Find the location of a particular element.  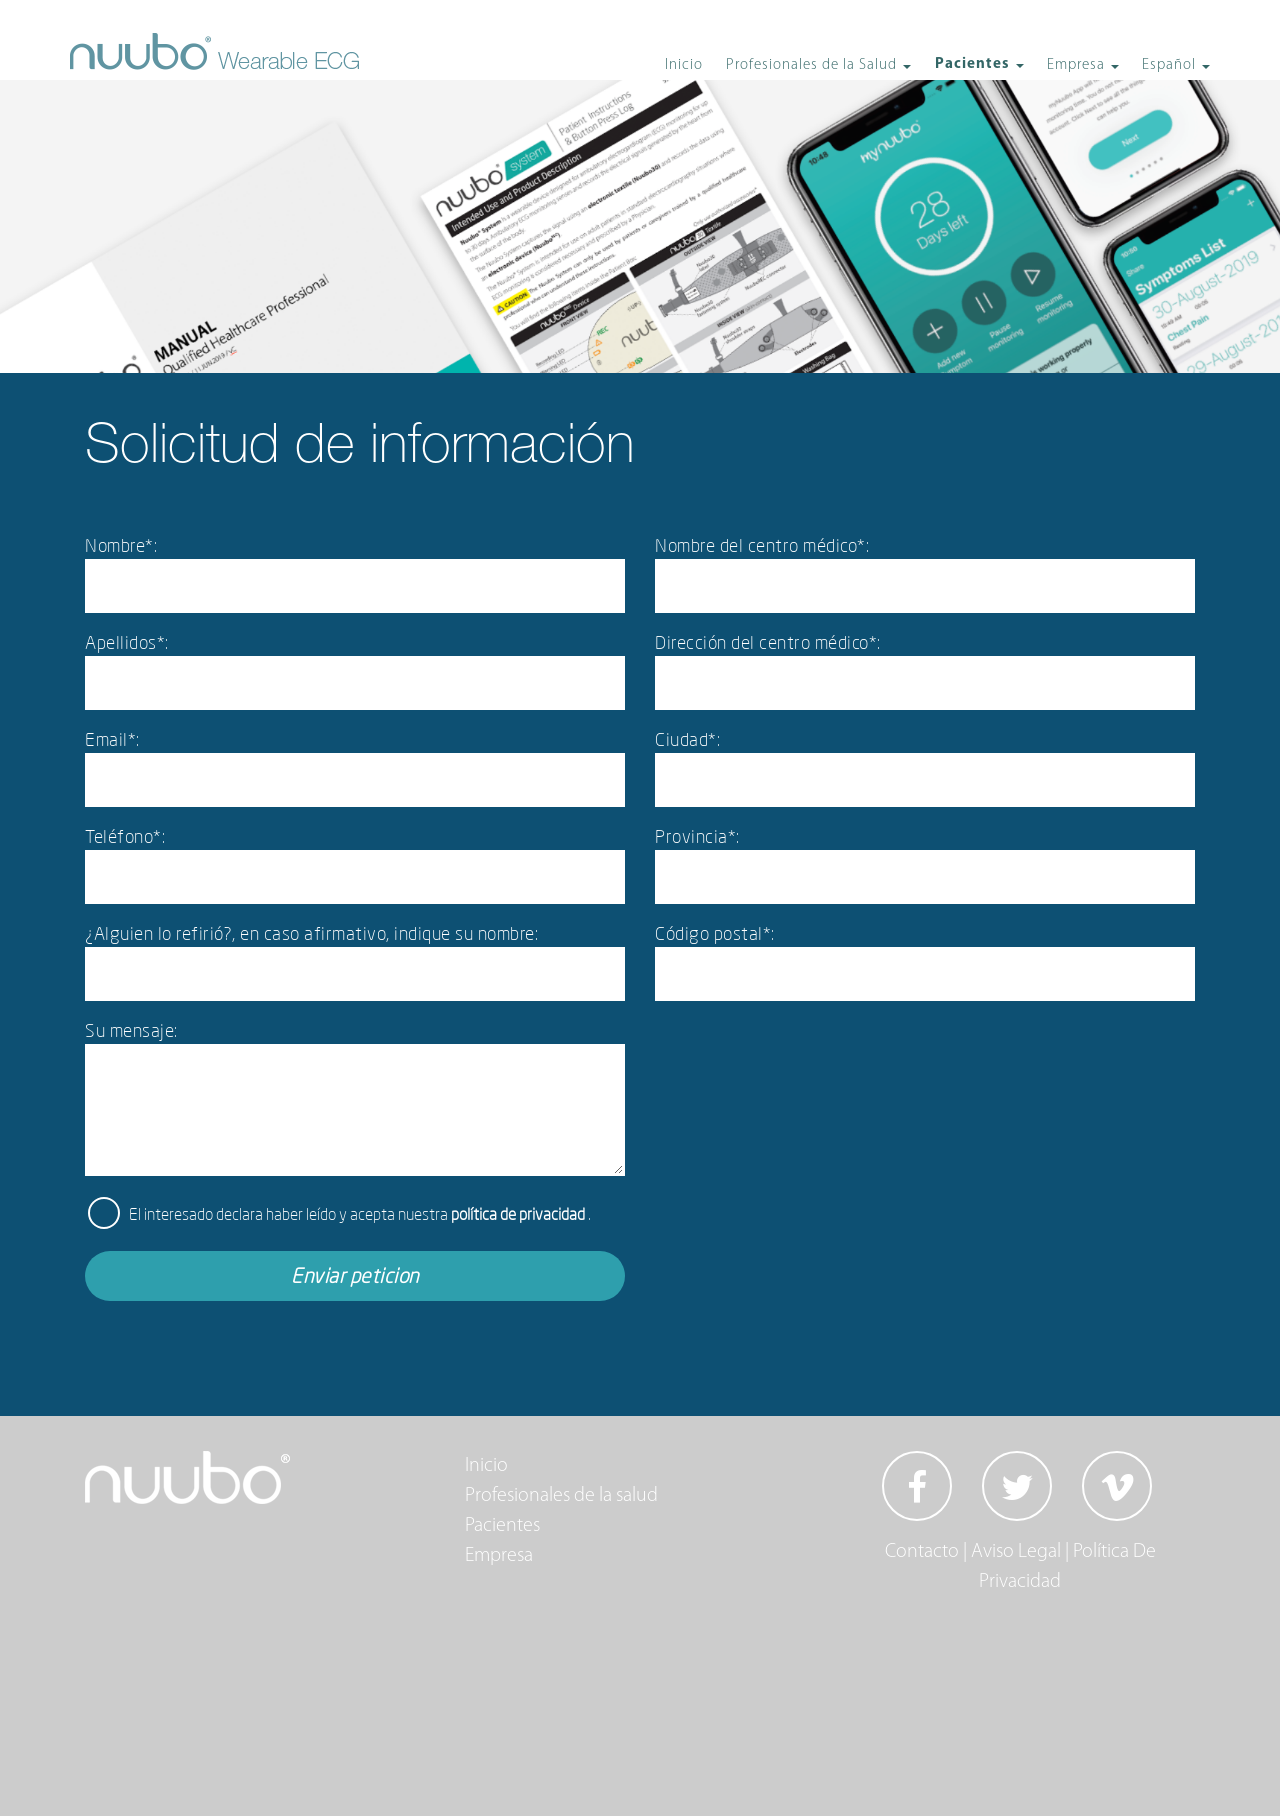

Su mensaje: is located at coordinates (131, 1030).